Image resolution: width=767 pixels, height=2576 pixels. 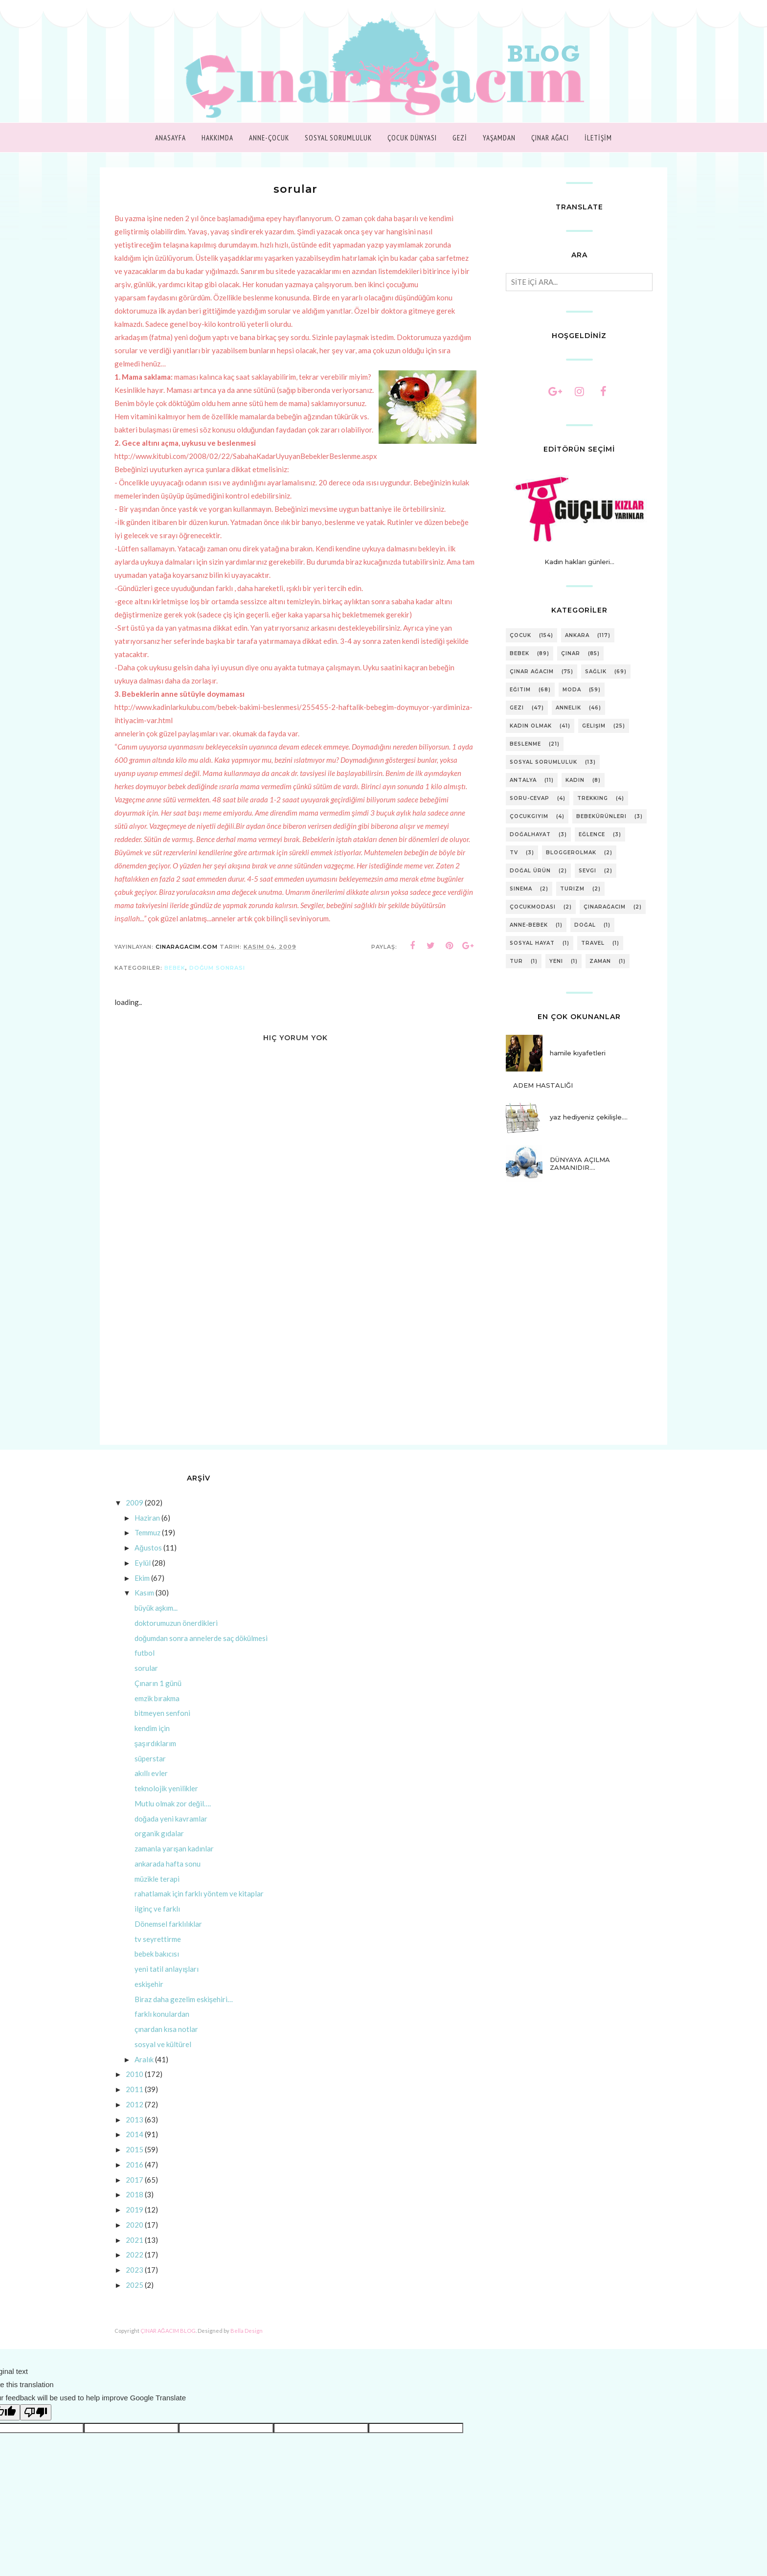 What do you see at coordinates (134, 2207) in the screenshot?
I see `2018` at bounding box center [134, 2207].